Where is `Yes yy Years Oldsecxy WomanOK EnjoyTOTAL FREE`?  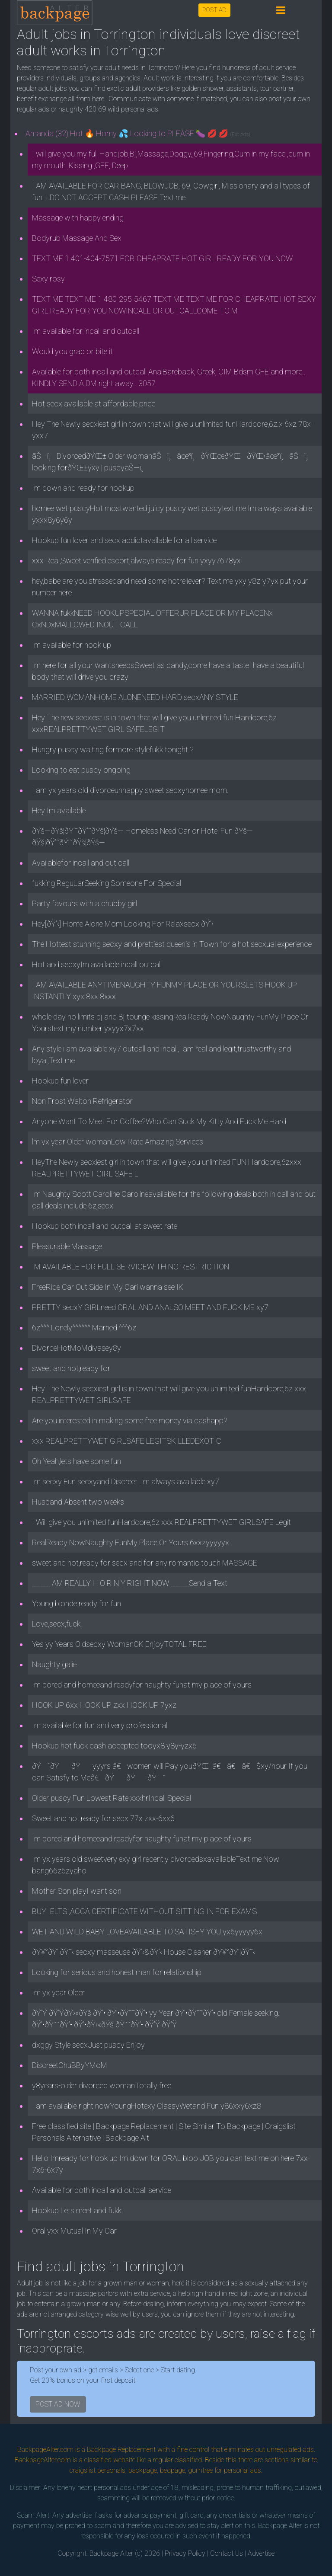 Yes yy Years Oldsecxy WomanOK EnjoyTOTAL FREE is located at coordinates (119, 1644).